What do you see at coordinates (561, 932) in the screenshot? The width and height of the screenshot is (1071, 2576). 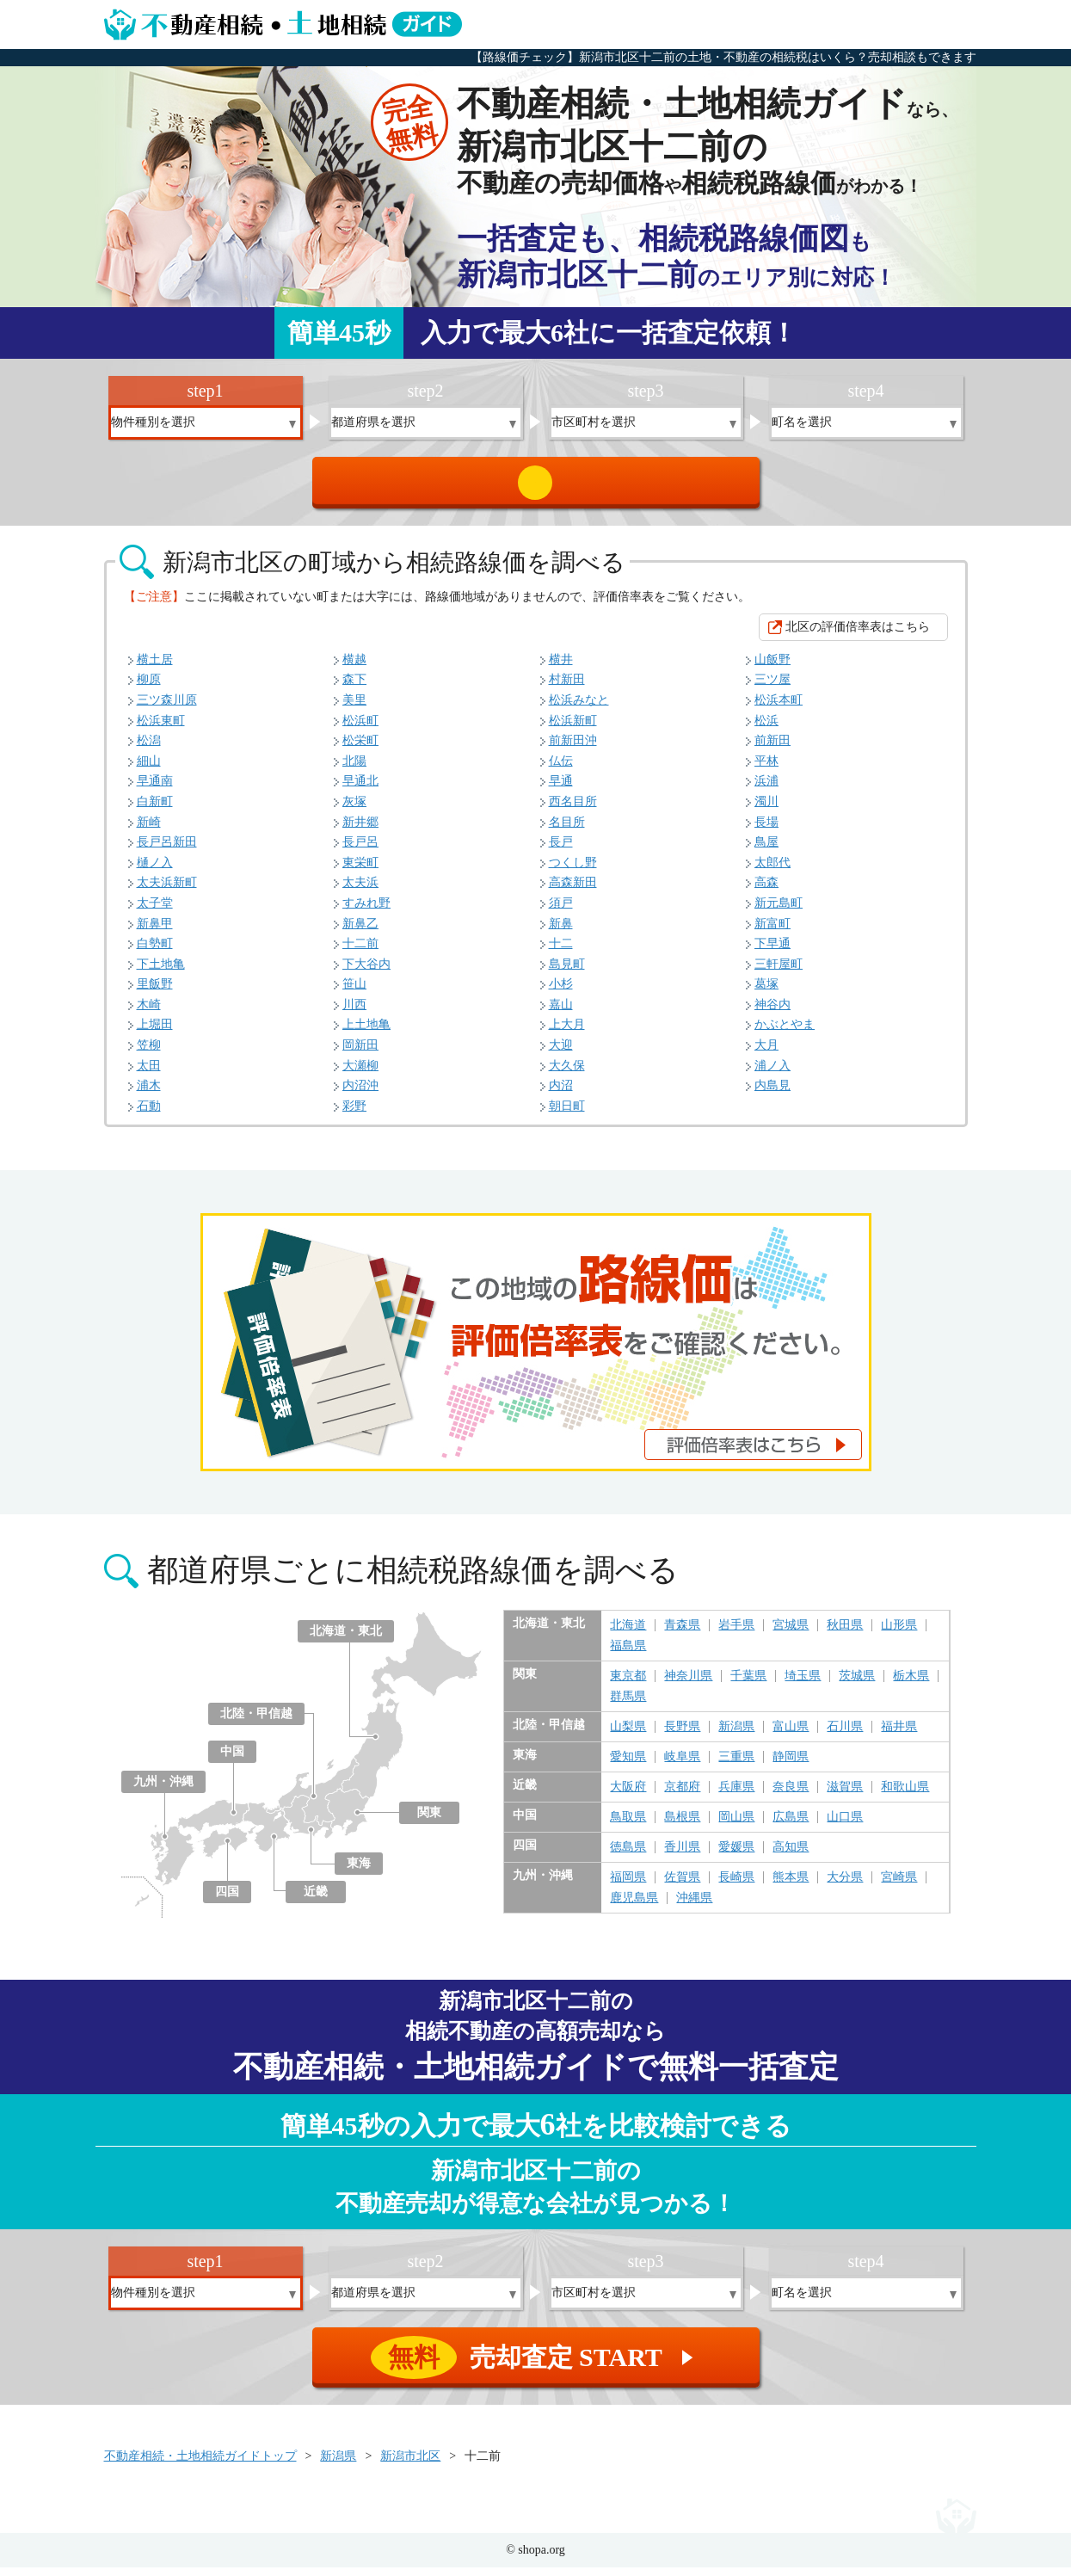 I see `新鼻` at bounding box center [561, 932].